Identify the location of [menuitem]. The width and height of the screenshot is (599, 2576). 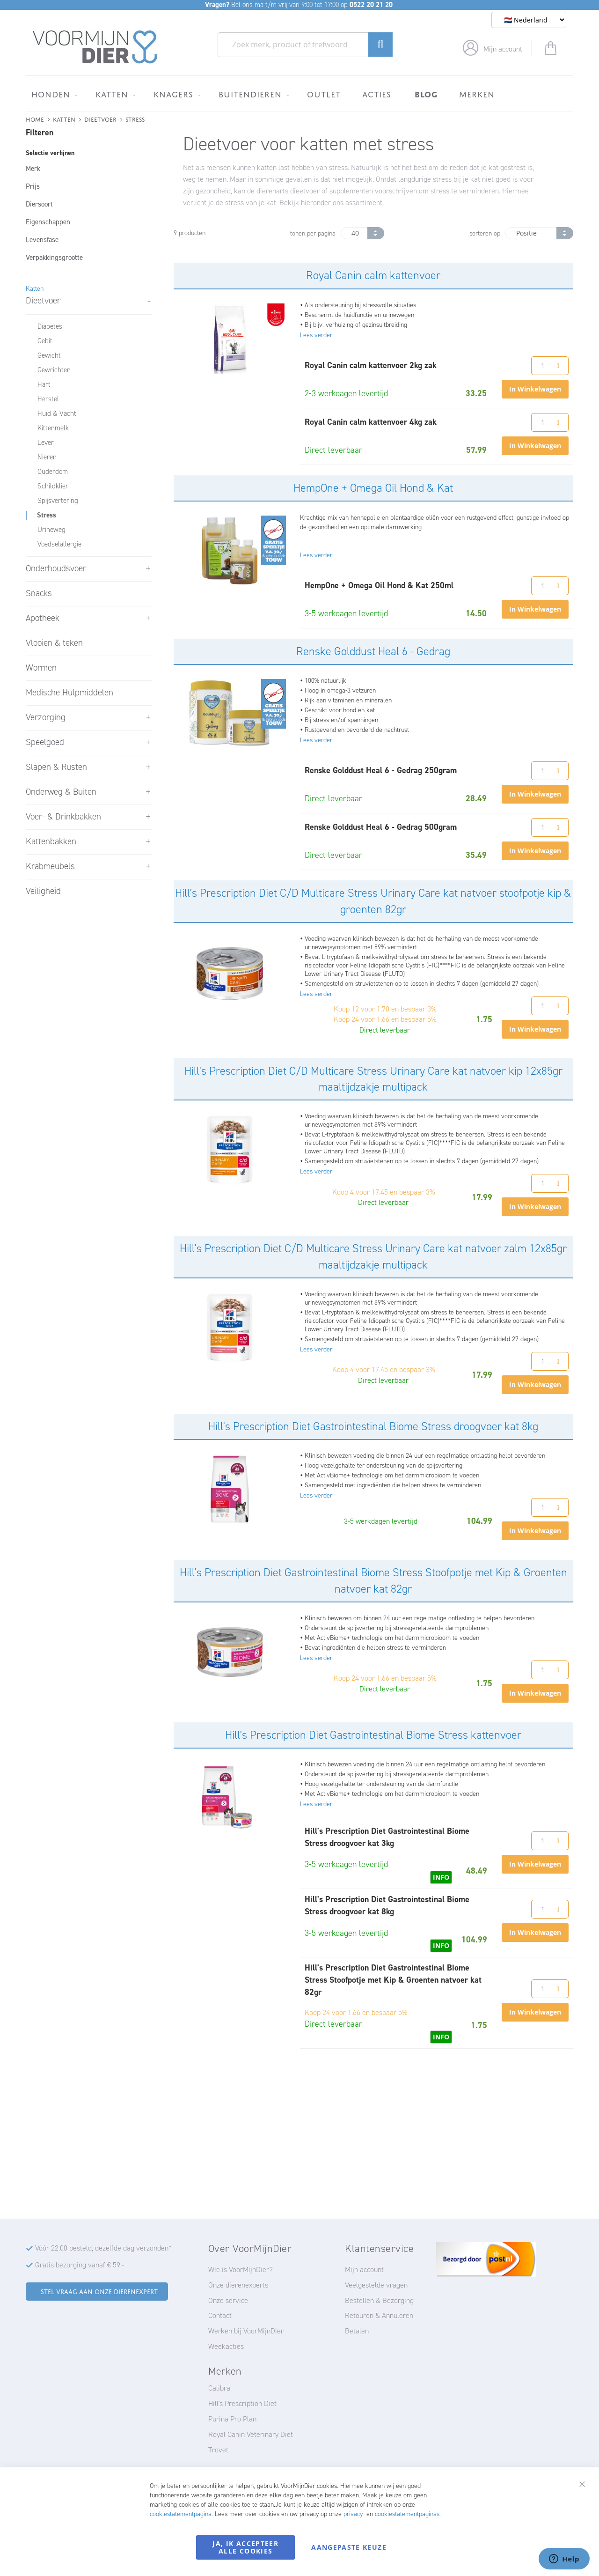
(53, 94).